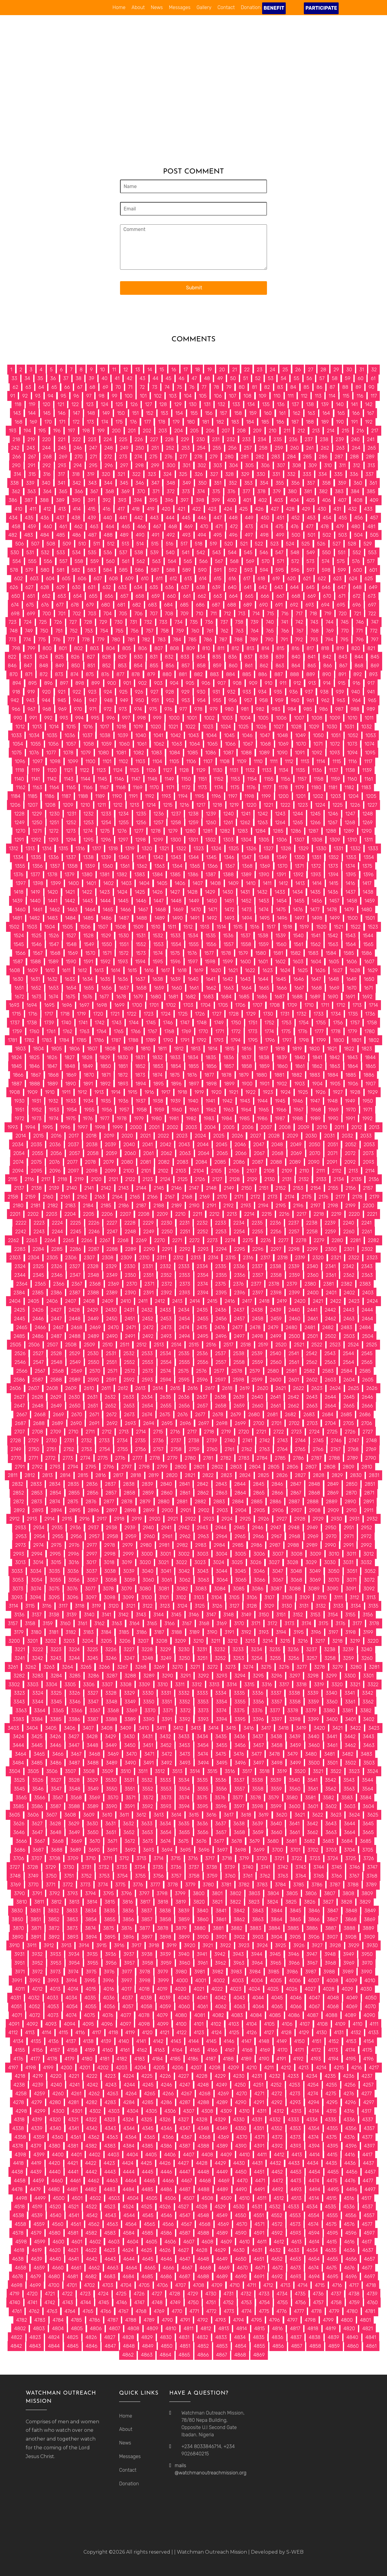 This screenshot has width=387, height=2576. What do you see at coordinates (246, 2302) in the screenshot?
I see `4753` at bounding box center [246, 2302].